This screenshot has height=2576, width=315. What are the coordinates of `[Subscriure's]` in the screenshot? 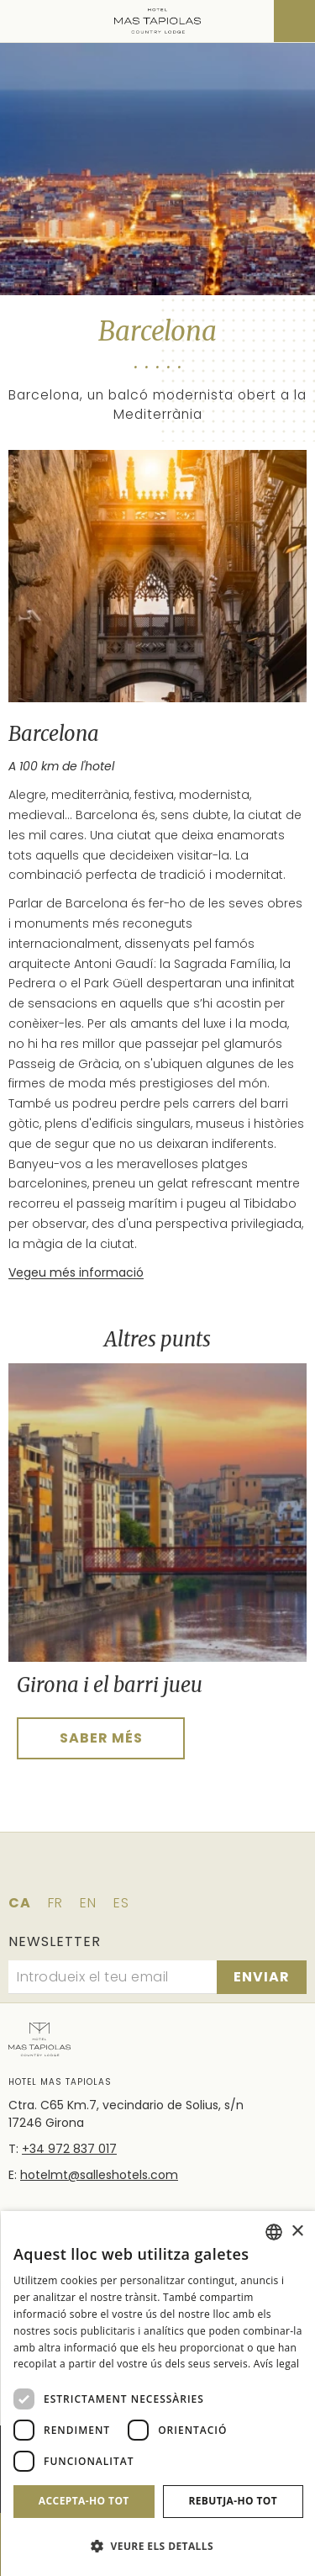 It's located at (262, 1977).